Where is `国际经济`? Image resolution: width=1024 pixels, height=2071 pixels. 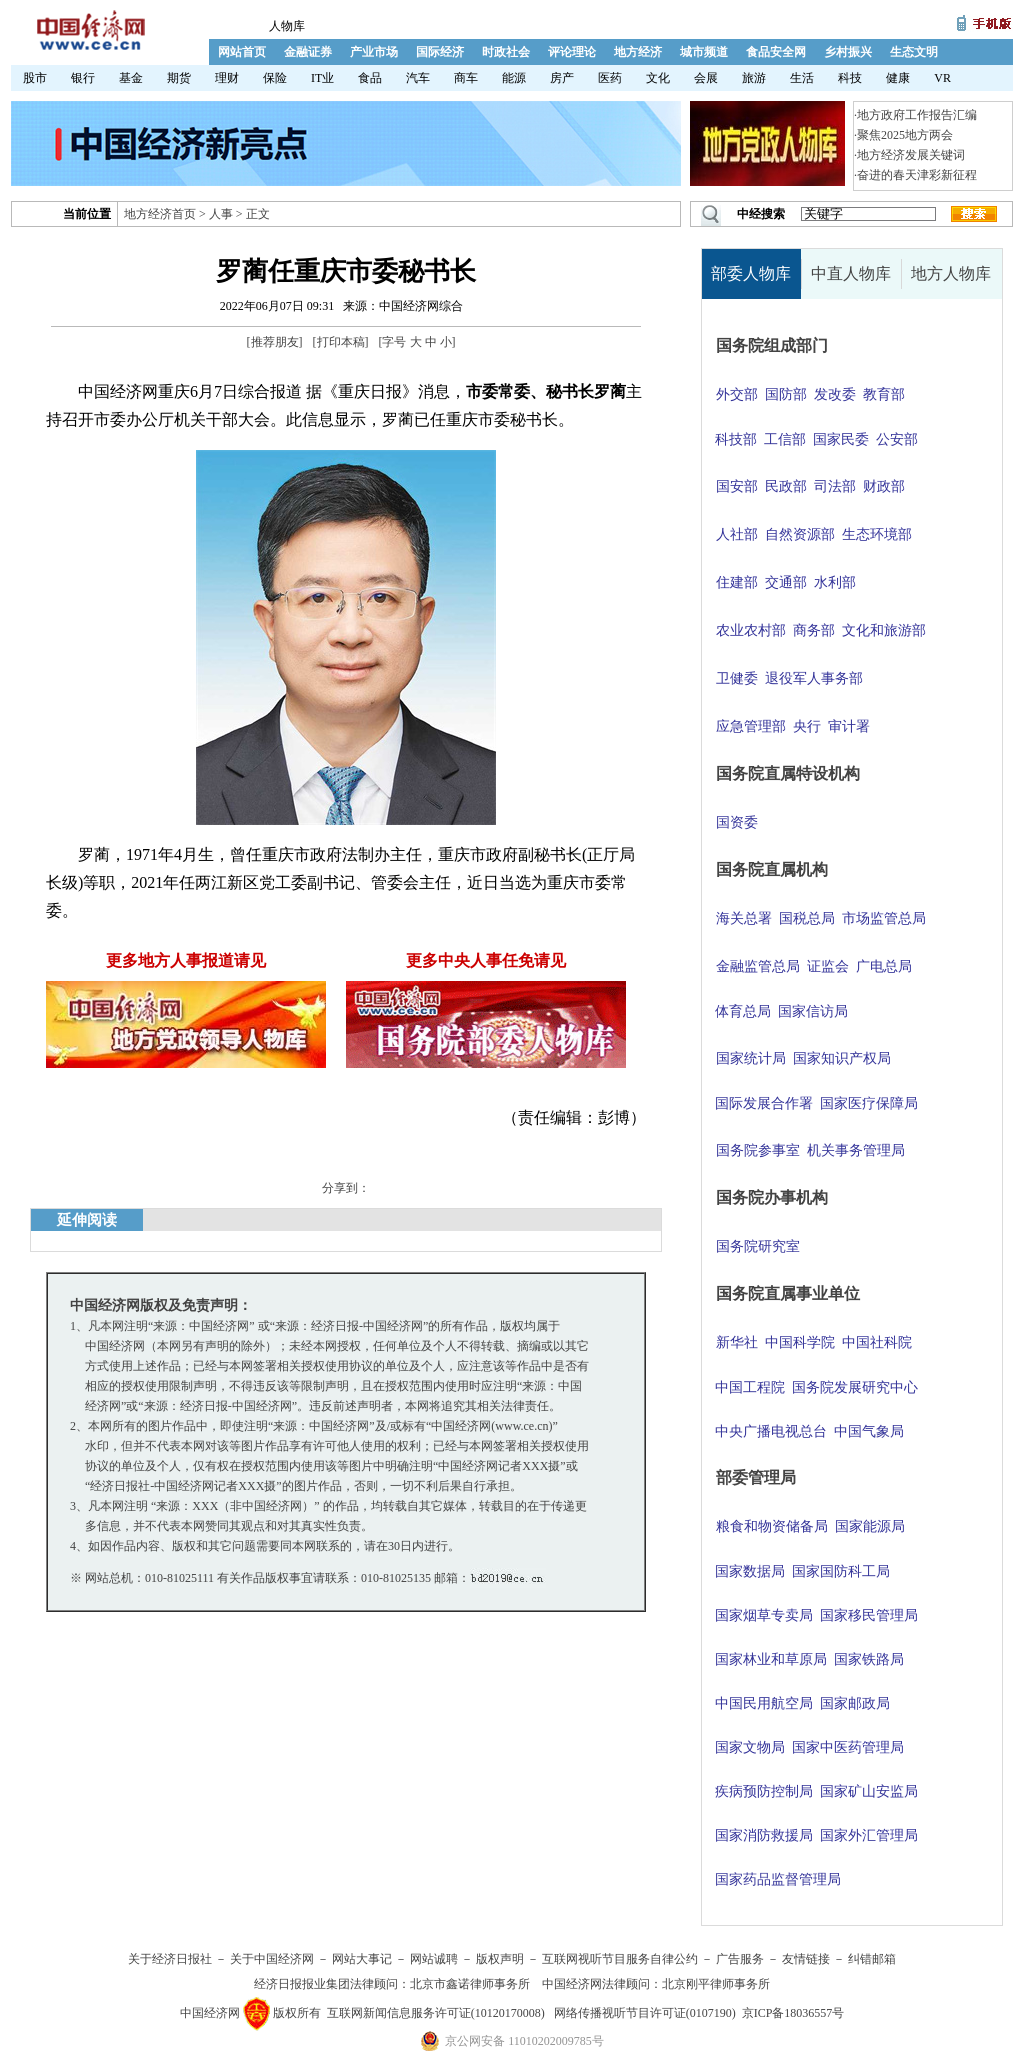
国际经济 is located at coordinates (440, 52).